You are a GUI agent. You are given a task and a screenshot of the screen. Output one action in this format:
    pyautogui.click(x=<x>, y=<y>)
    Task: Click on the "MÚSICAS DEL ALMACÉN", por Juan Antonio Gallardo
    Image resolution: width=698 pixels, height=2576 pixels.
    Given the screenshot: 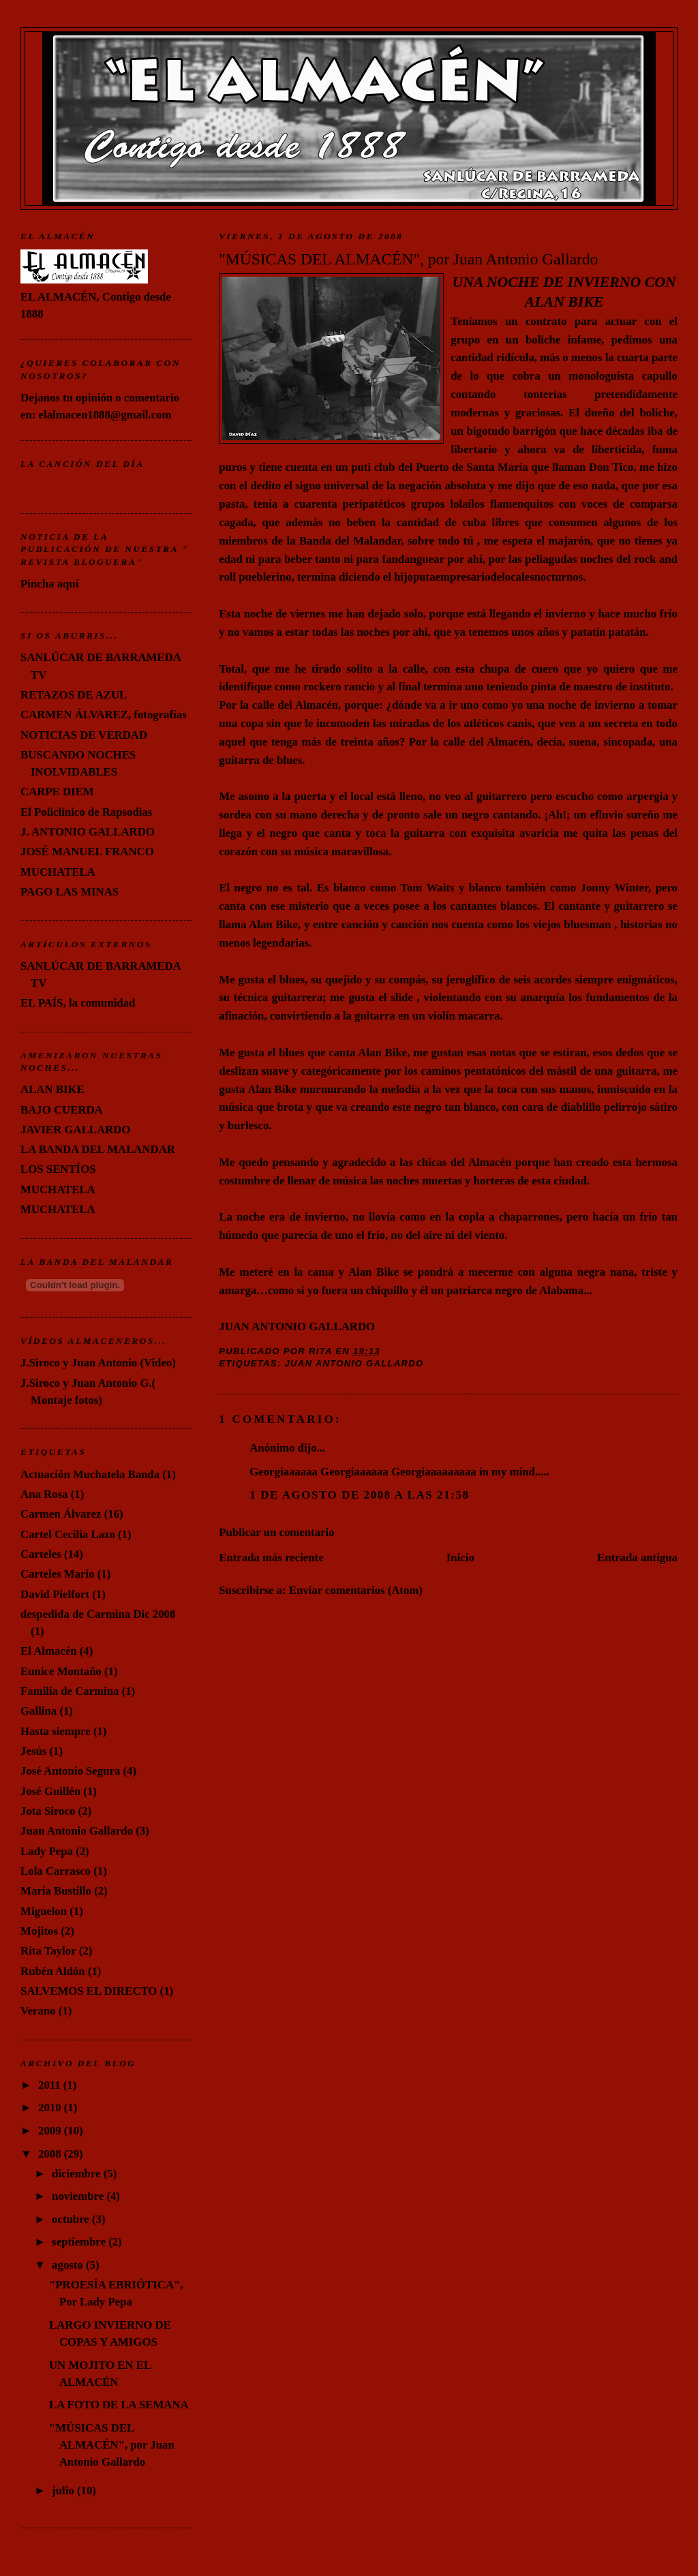 What is the action you would take?
    pyautogui.click(x=408, y=259)
    